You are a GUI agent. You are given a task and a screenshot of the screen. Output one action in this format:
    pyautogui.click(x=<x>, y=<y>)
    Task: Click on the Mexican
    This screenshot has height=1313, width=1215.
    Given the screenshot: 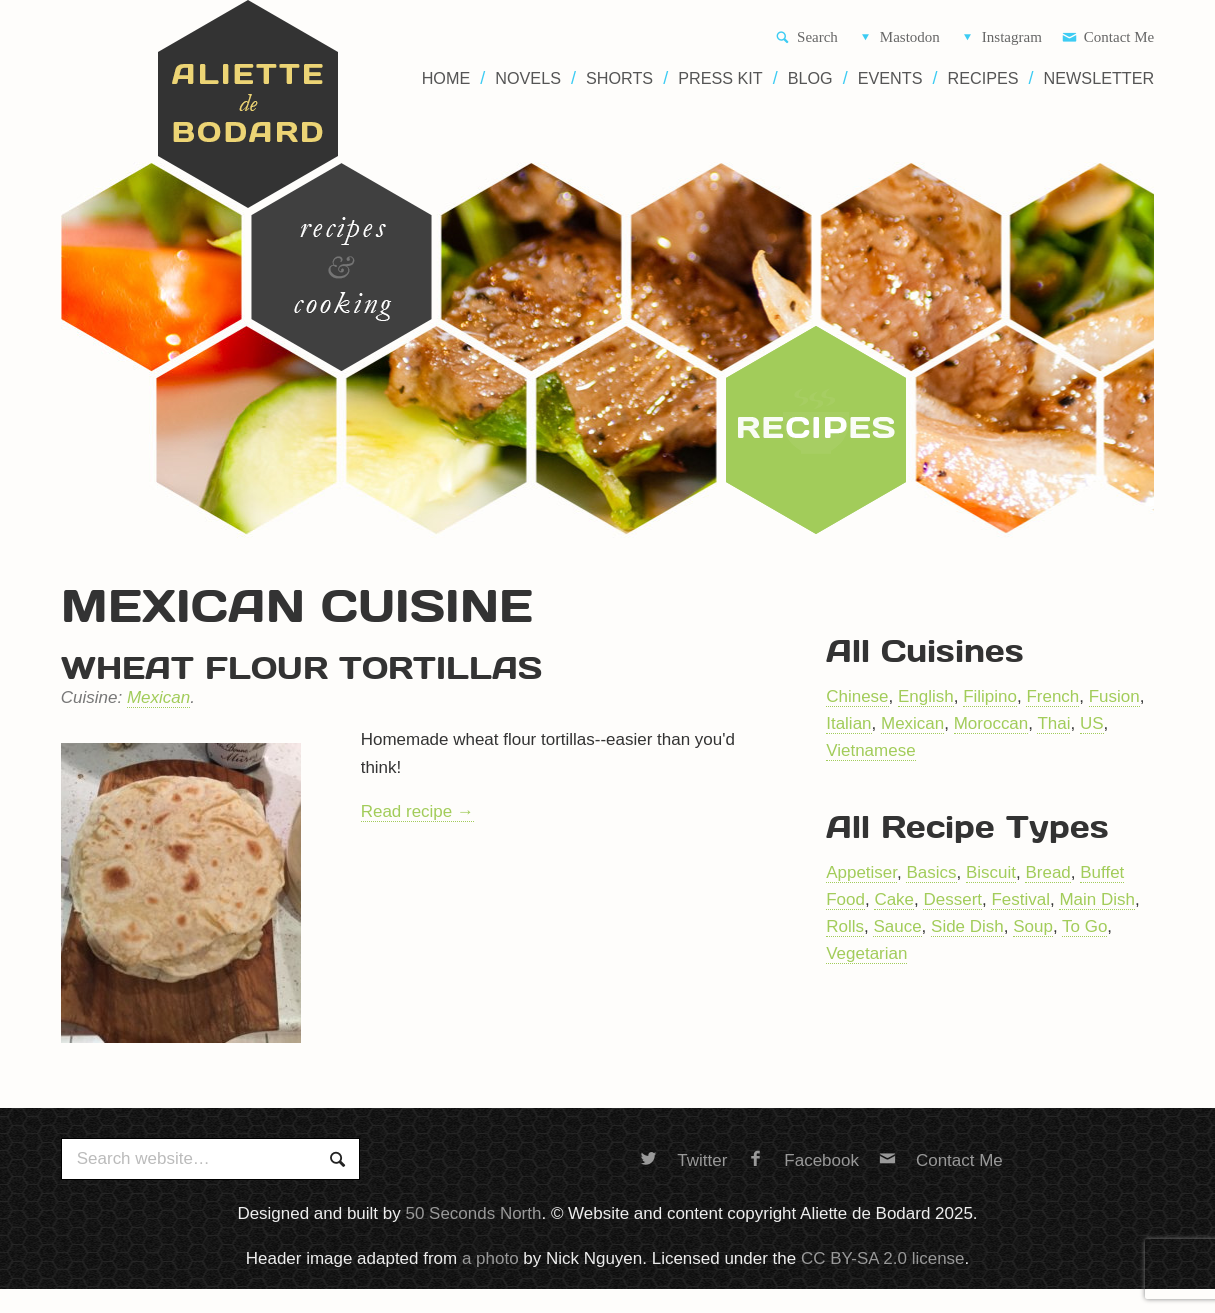 What is the action you would take?
    pyautogui.click(x=158, y=697)
    